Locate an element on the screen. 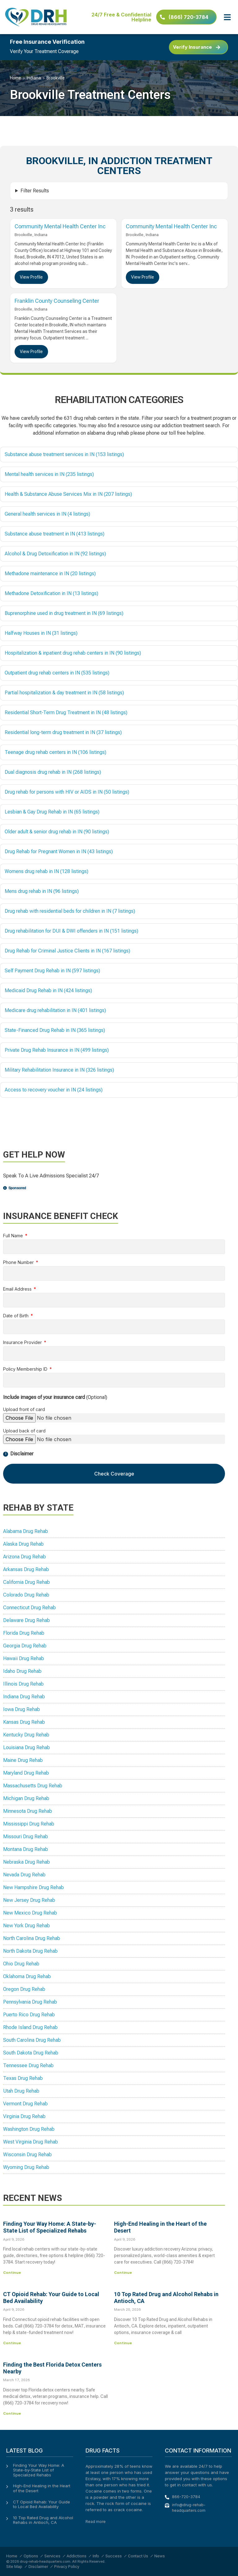 This screenshot has width=238, height=2576. North Carolina Drug Rehab is located at coordinates (31, 1938).